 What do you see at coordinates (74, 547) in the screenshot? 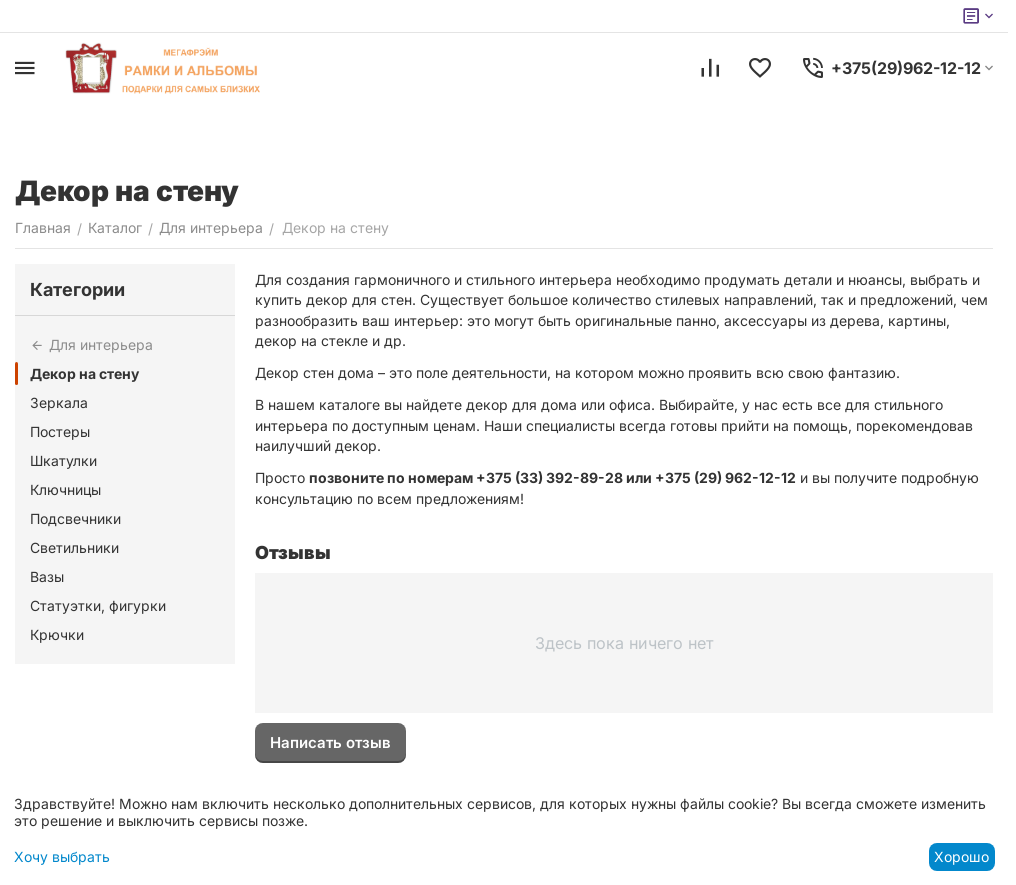
I see `Светильники` at bounding box center [74, 547].